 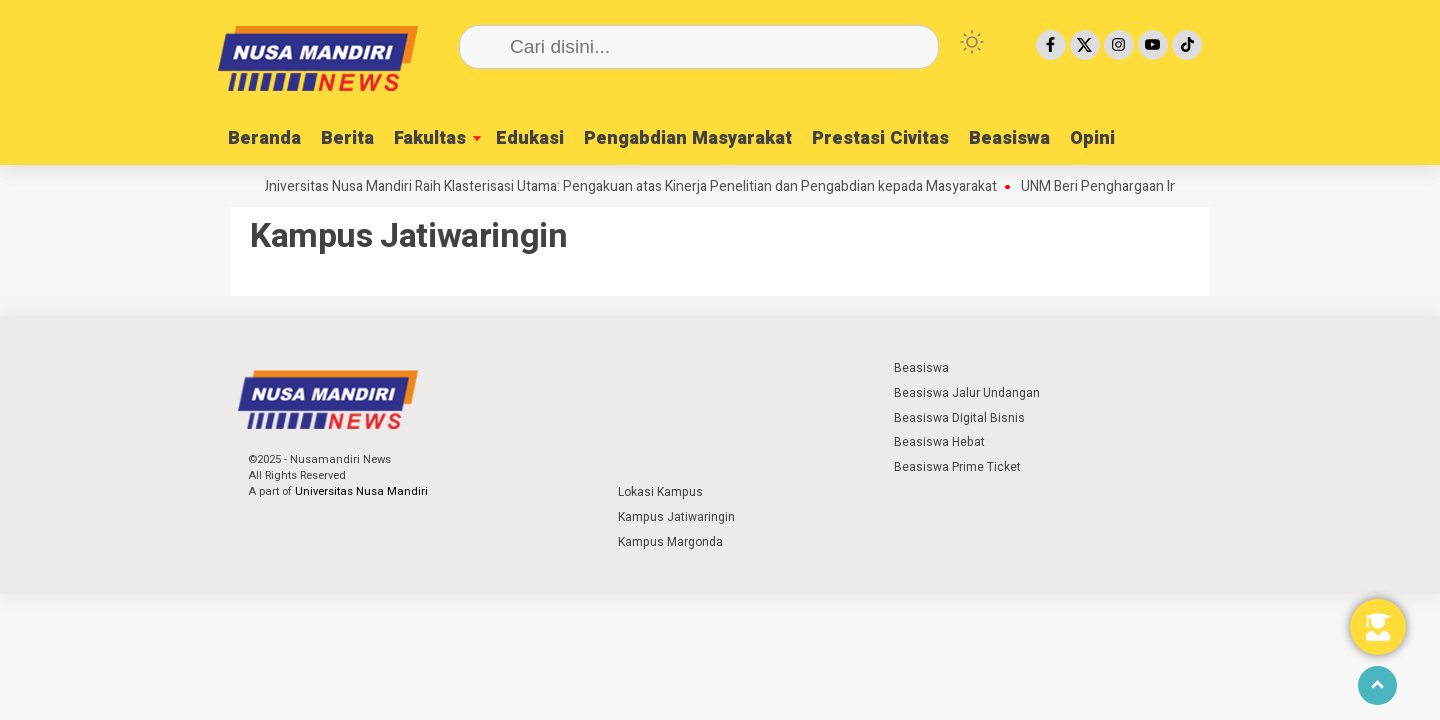 I want to click on Universitas Nusa Mandiri, so click(x=361, y=491).